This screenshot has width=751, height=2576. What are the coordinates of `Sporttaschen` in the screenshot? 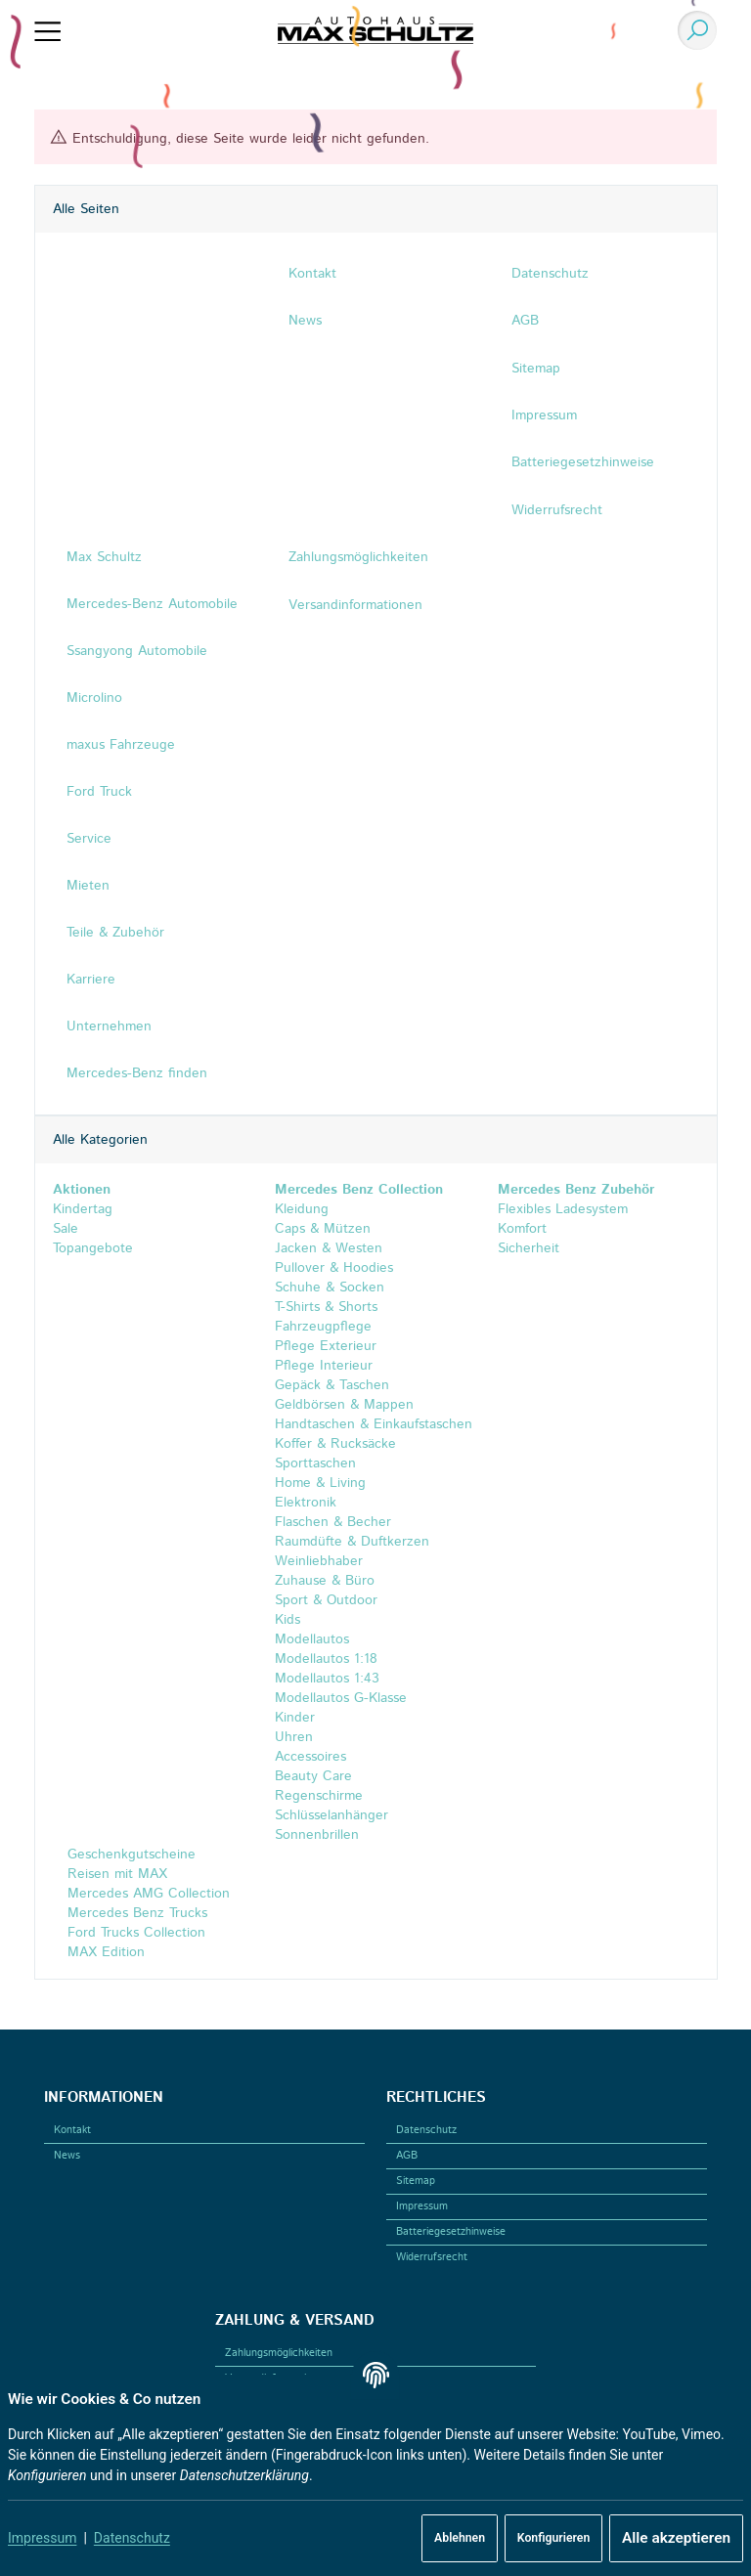 It's located at (315, 1464).